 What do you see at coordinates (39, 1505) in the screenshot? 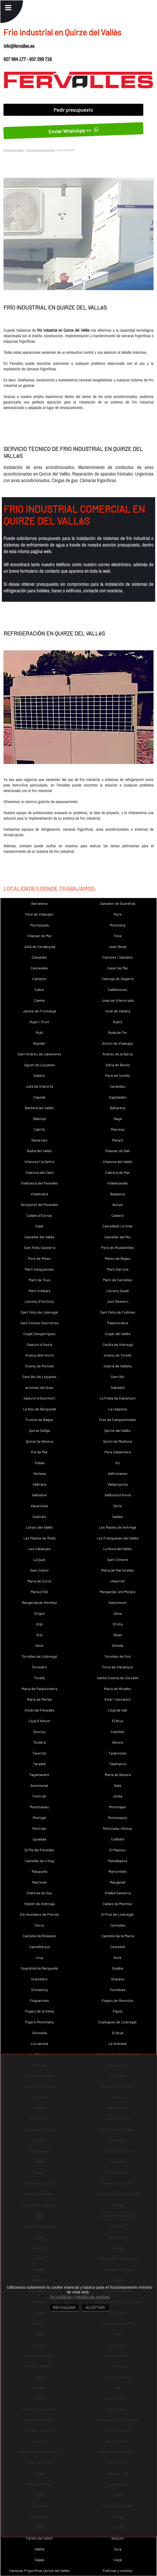
I see `Vacarisses` at bounding box center [39, 1505].